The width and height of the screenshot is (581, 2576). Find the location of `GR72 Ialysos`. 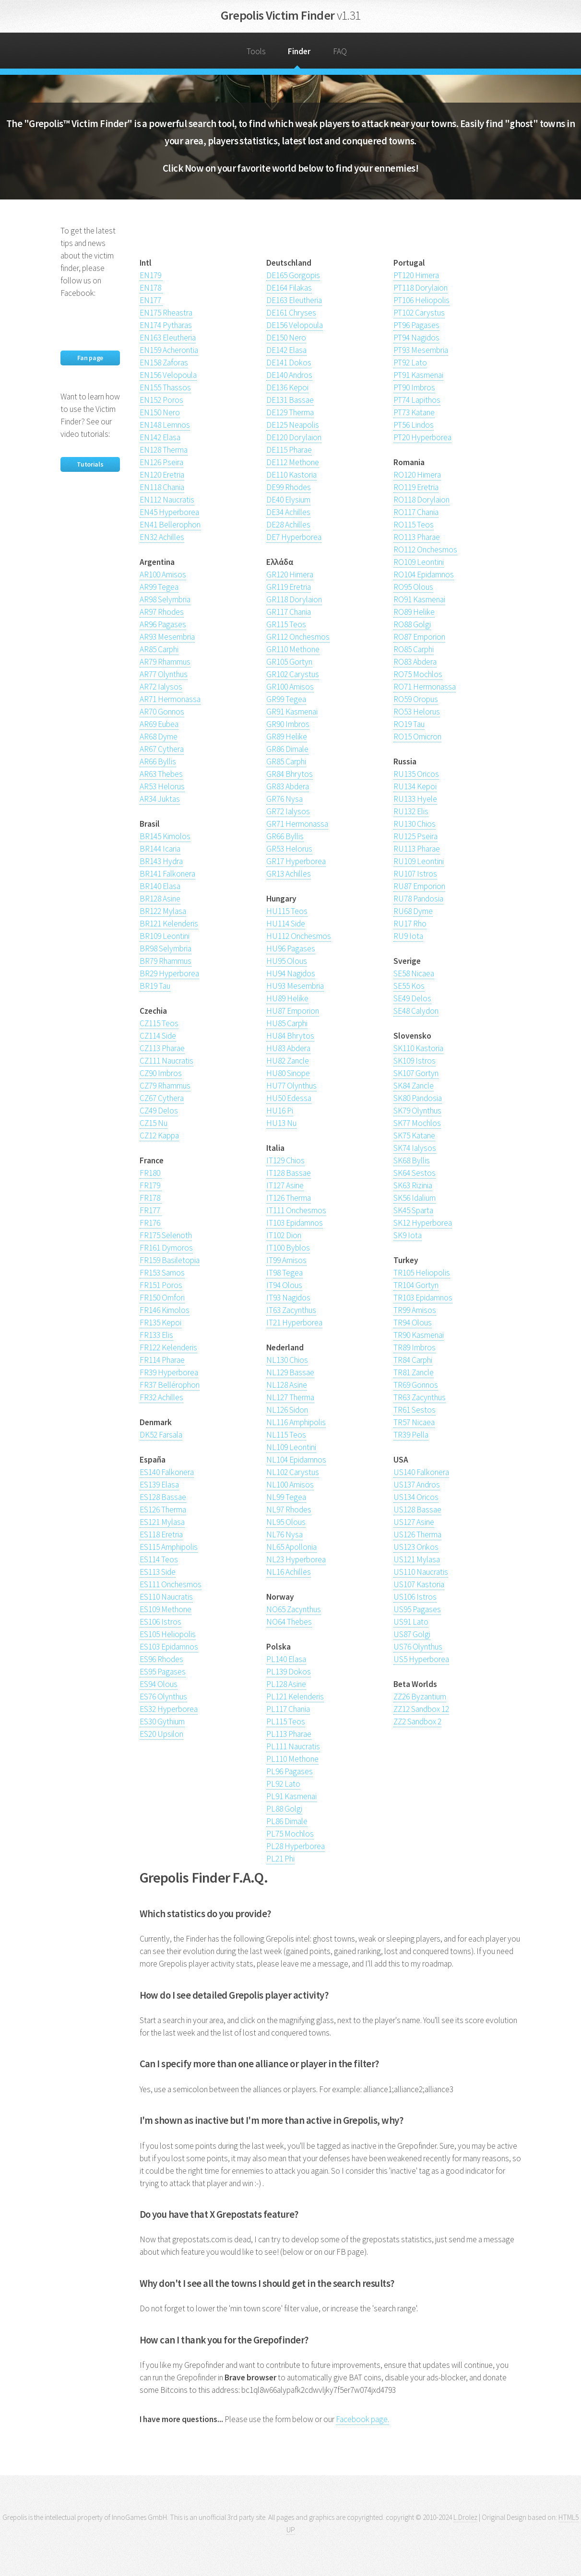

GR72 Ialysos is located at coordinates (288, 811).